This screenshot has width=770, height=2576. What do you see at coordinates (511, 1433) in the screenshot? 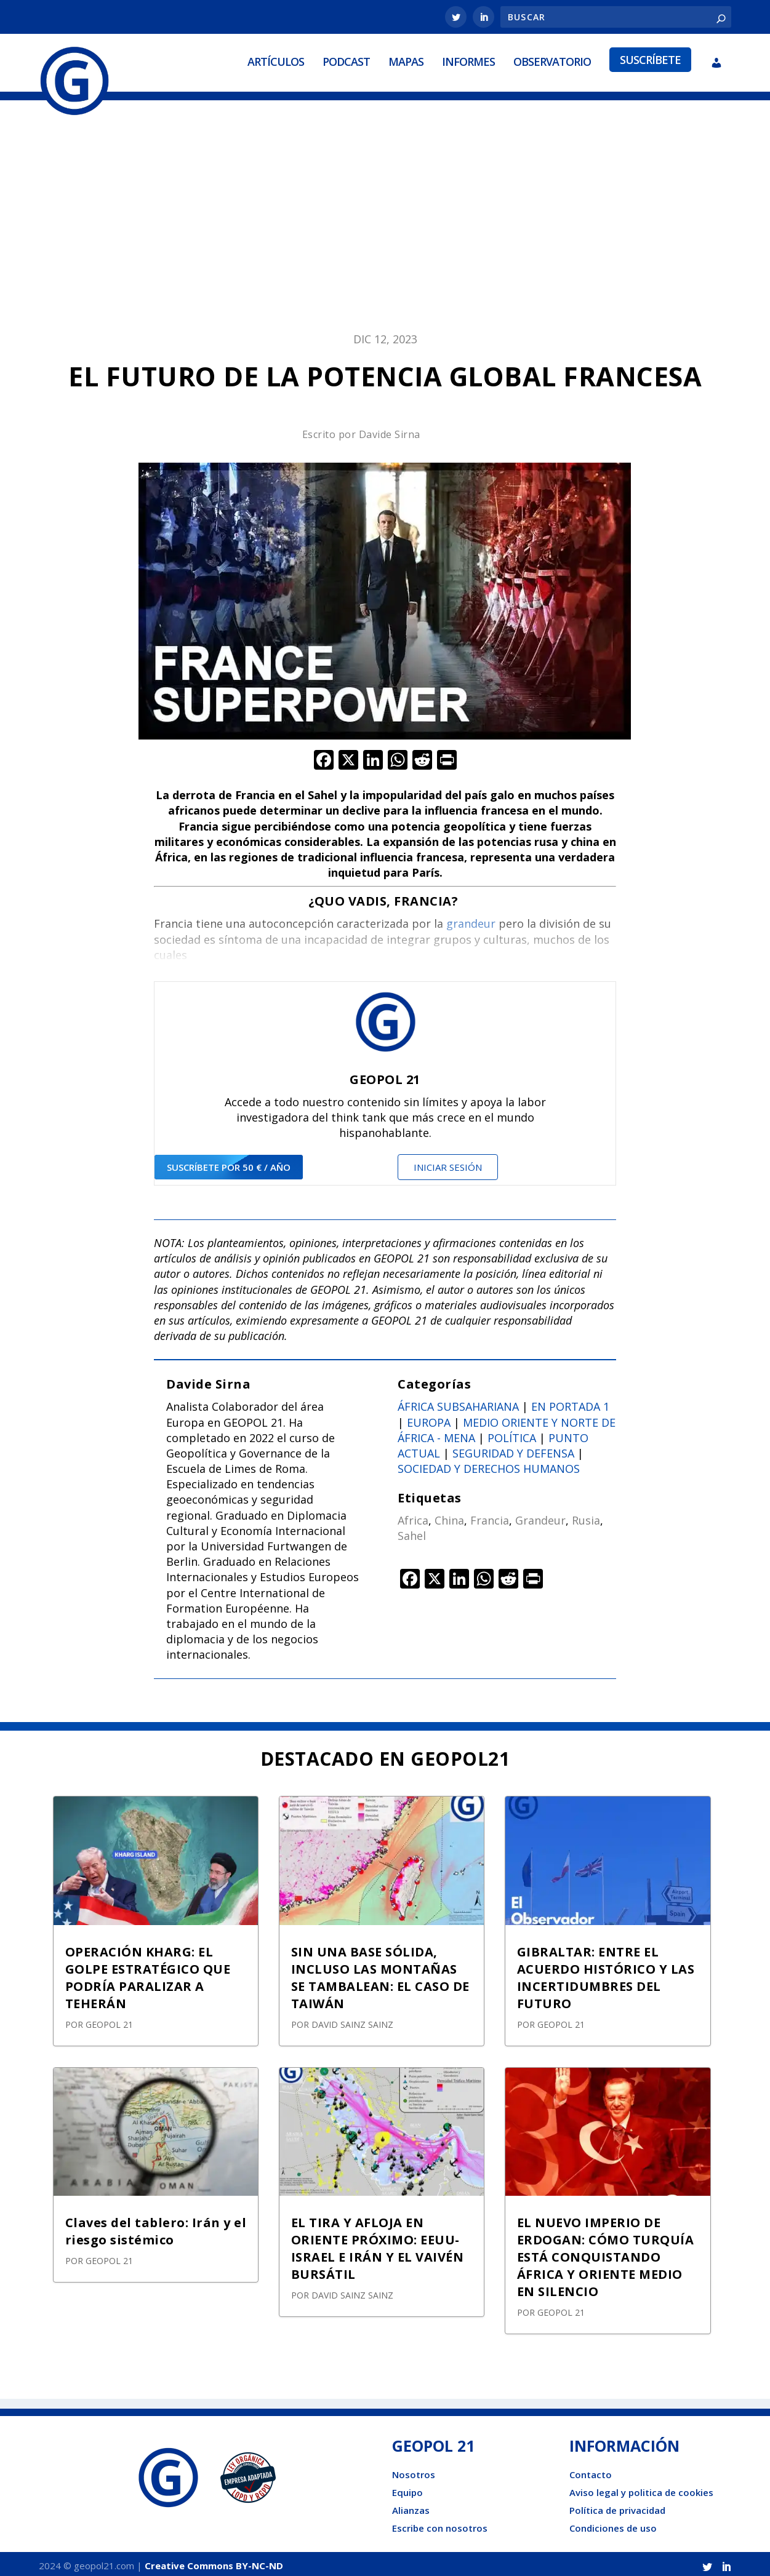
I see `Política` at bounding box center [511, 1433].